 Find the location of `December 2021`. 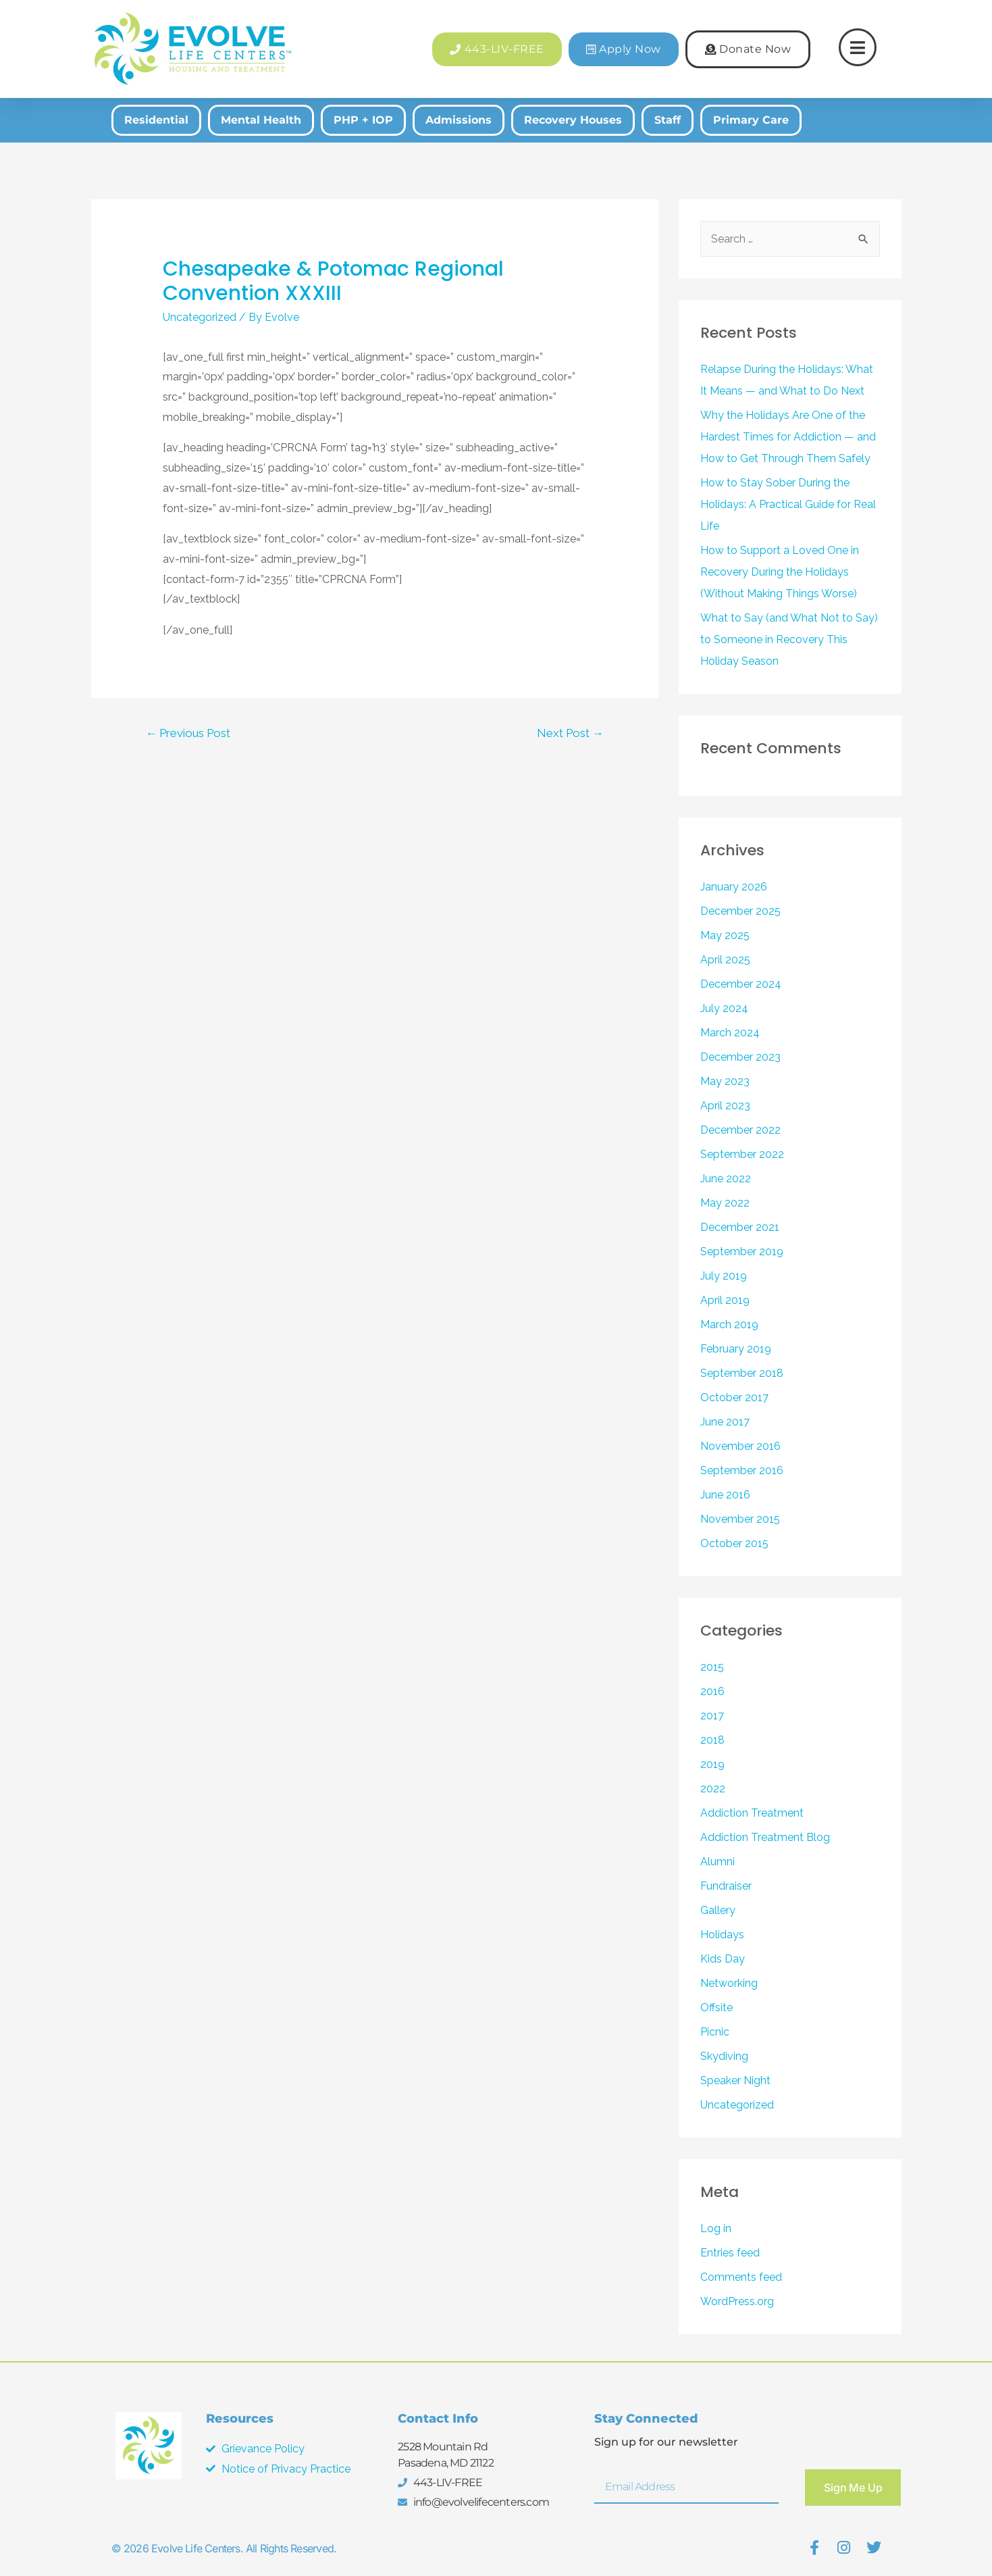

December 2021 is located at coordinates (739, 1227).